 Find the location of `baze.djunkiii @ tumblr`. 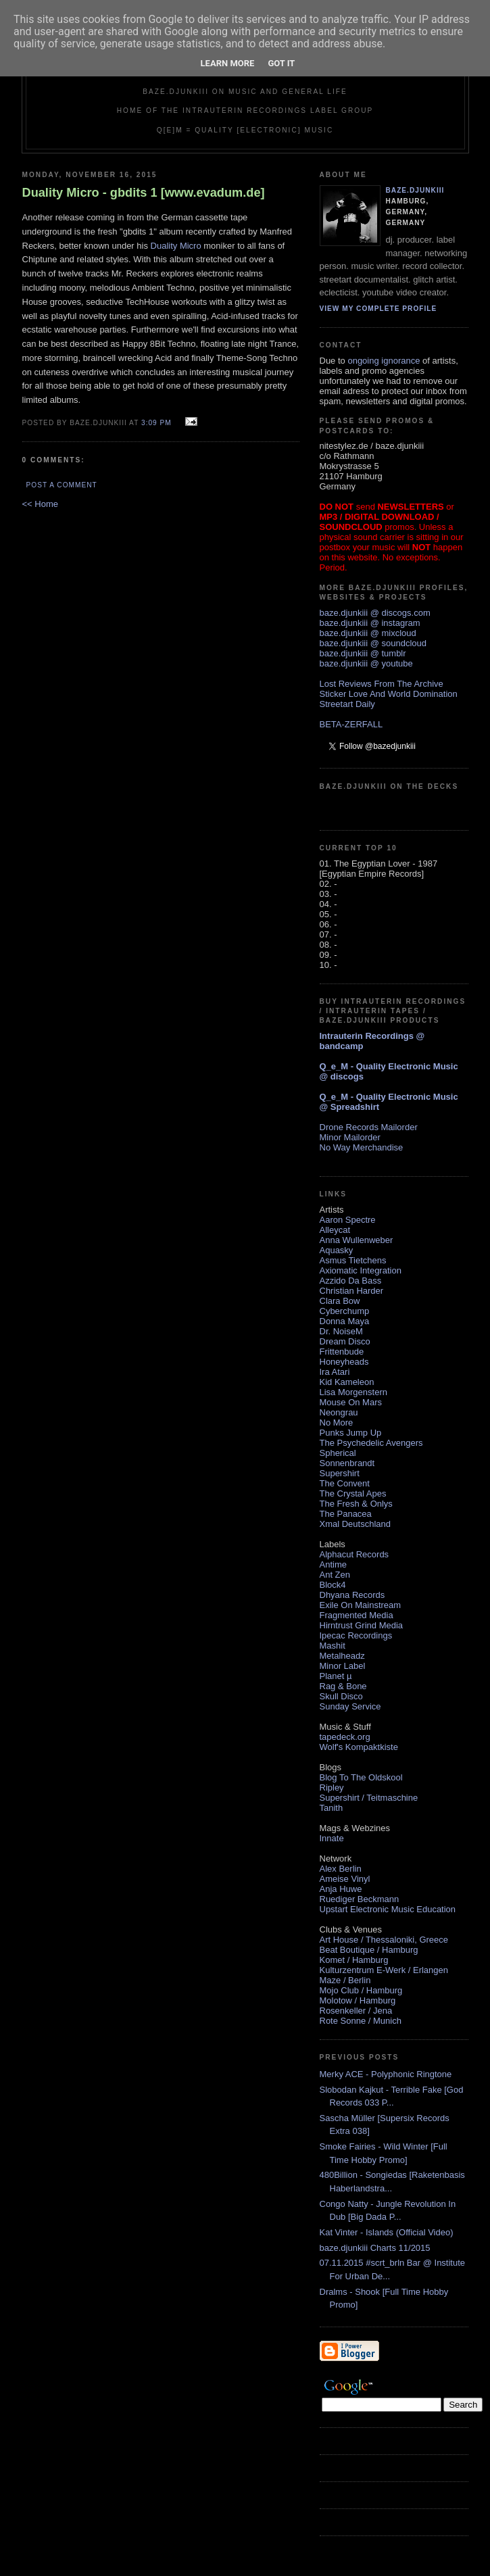

baze.djunkiii @ tumblr is located at coordinates (363, 653).